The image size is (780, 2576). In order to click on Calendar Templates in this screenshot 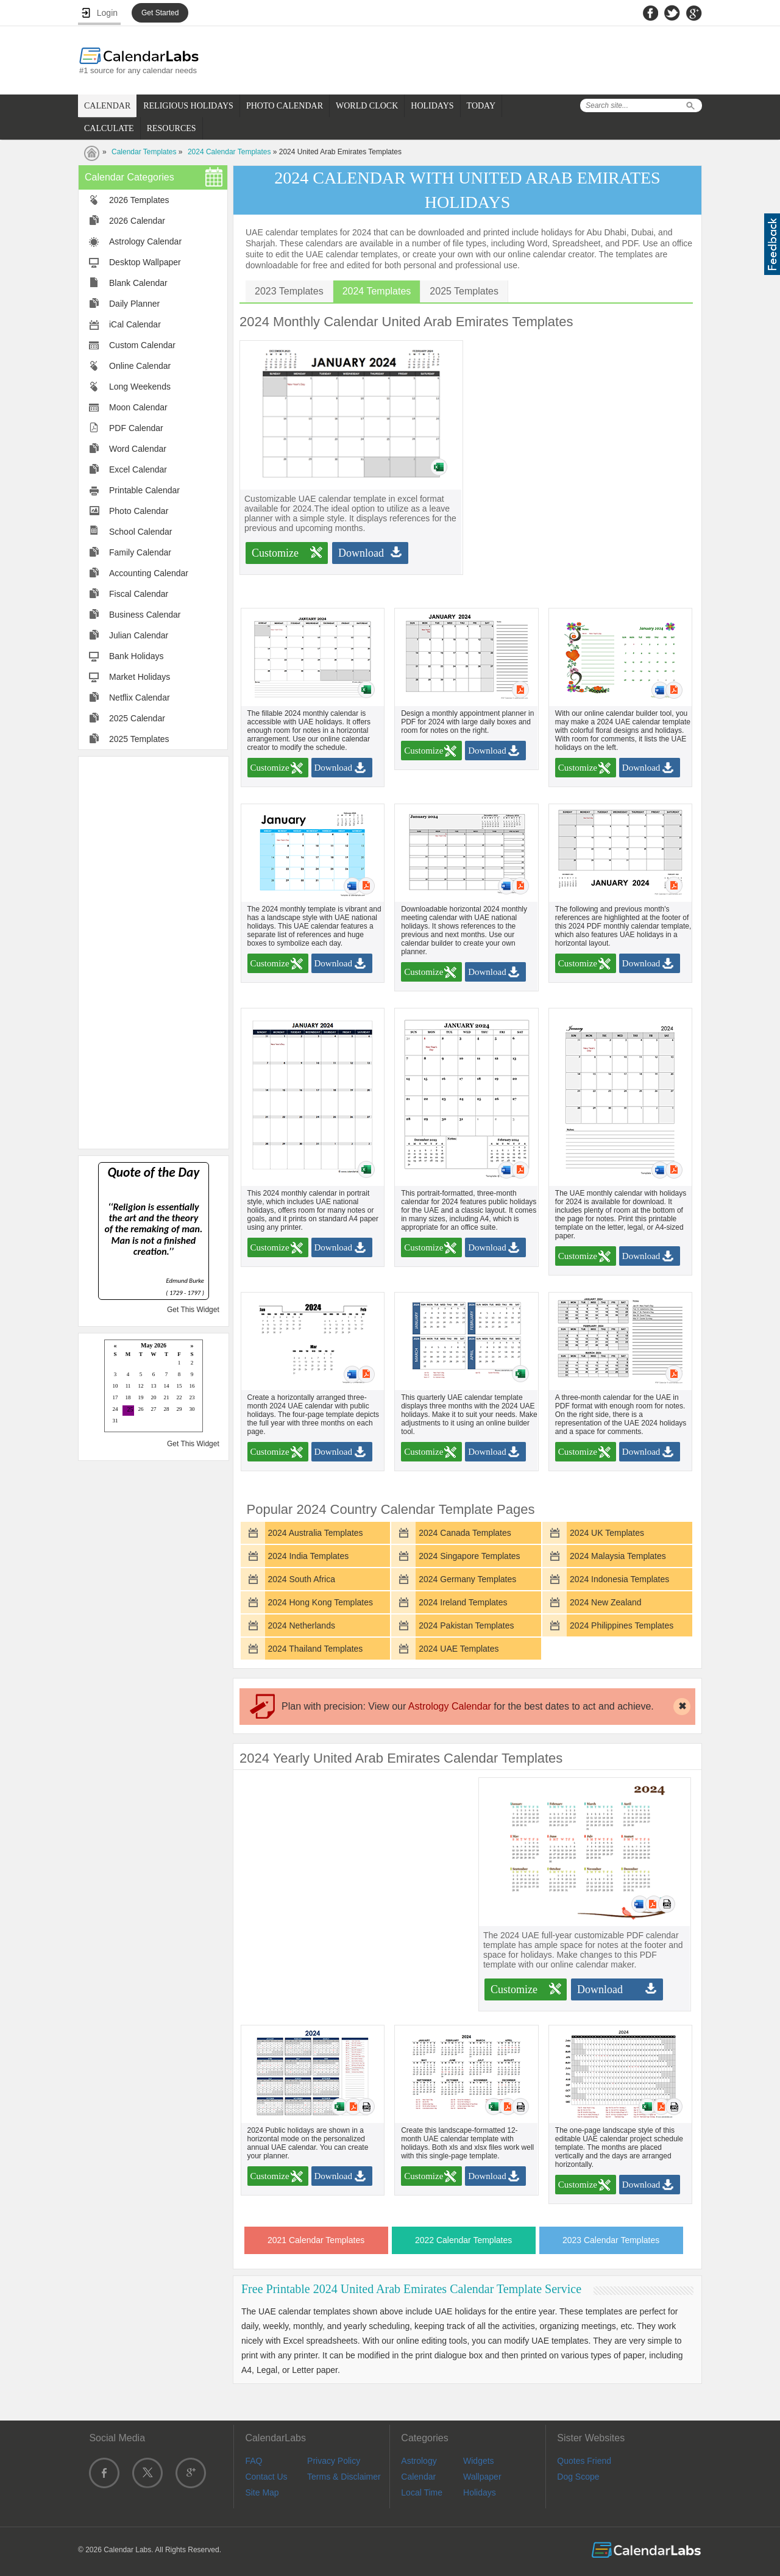, I will do `click(144, 152)`.